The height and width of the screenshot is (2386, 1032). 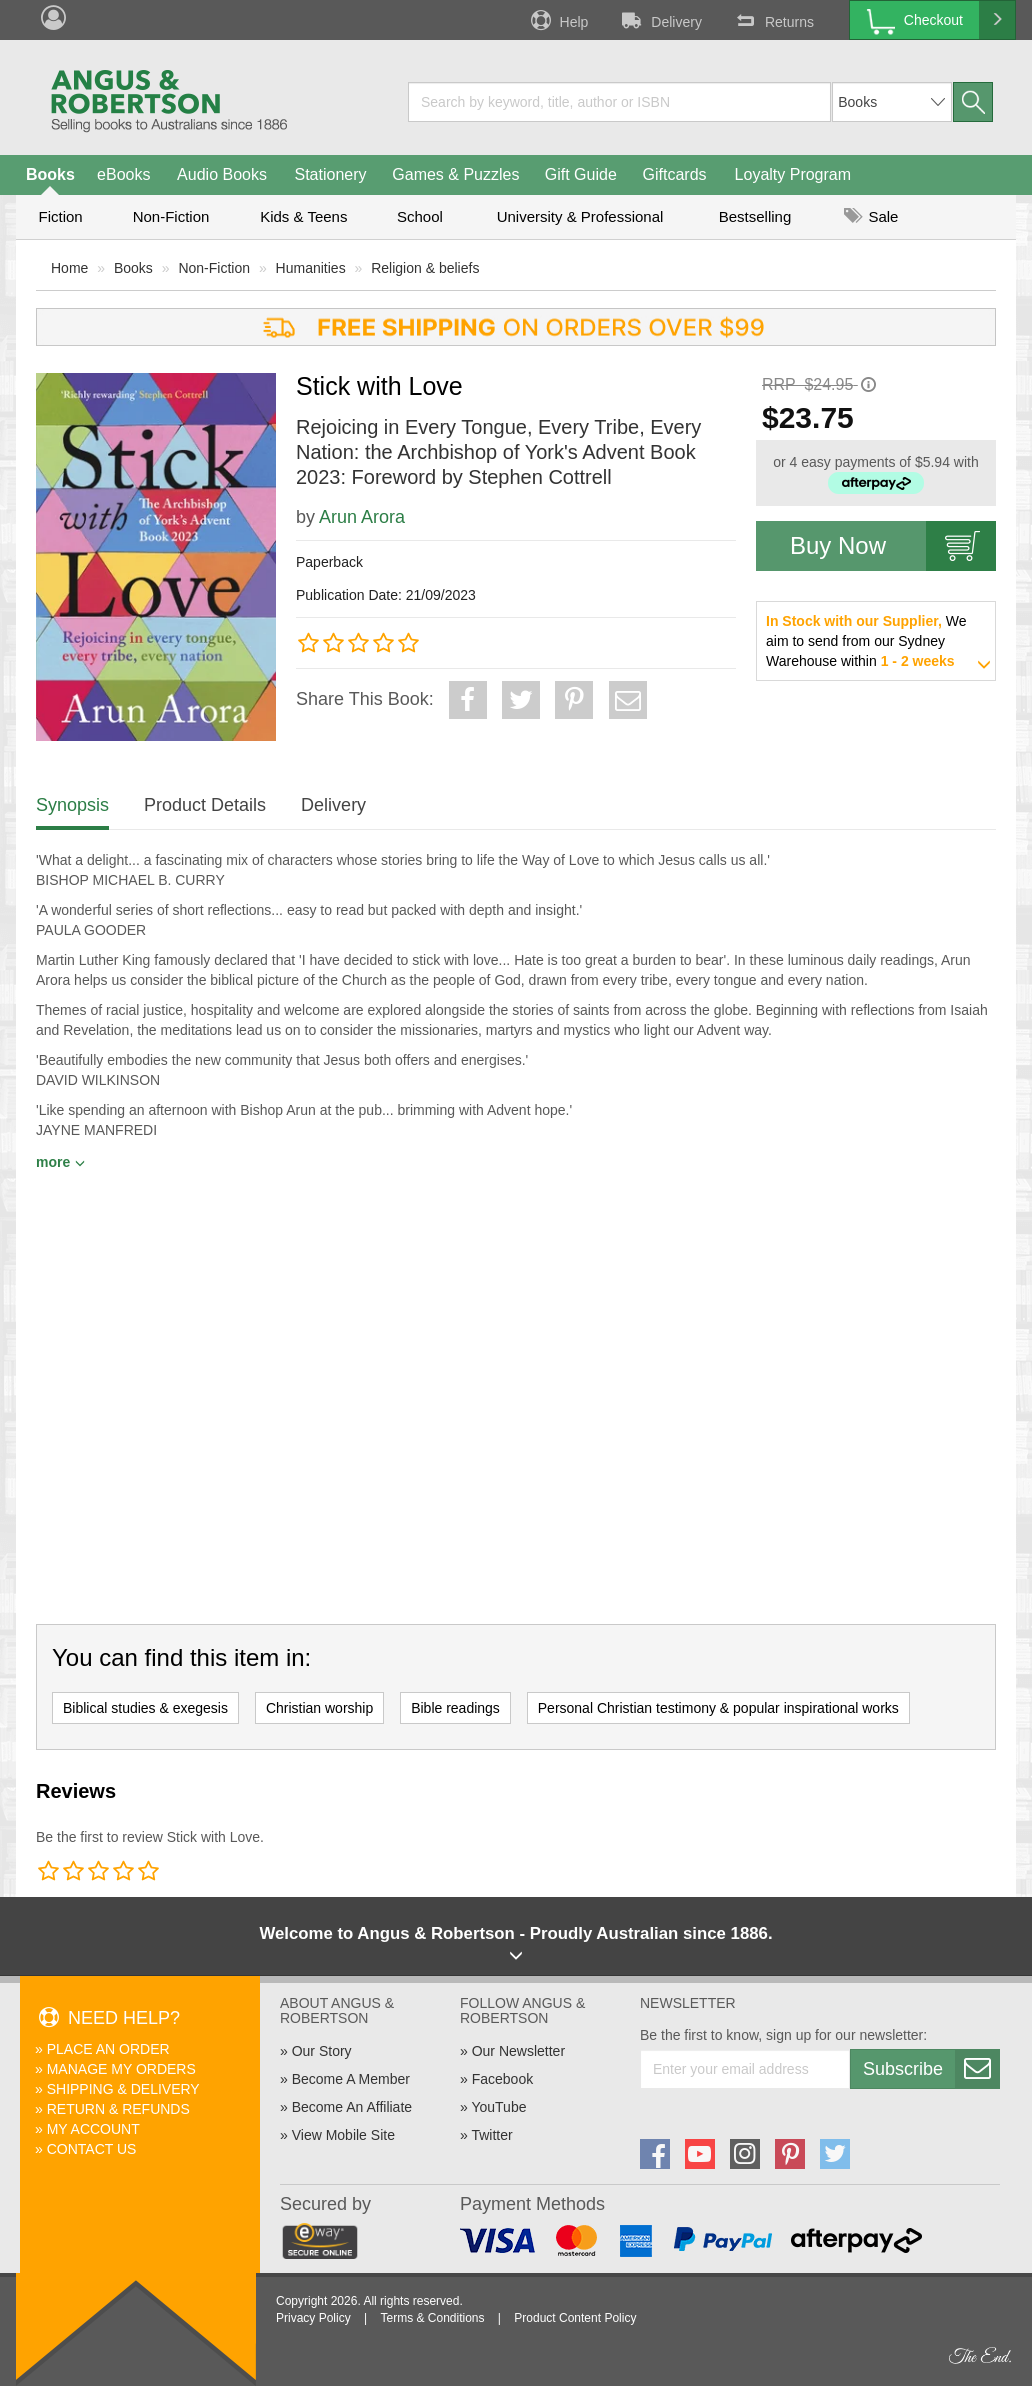 I want to click on Christian worship, so click(x=319, y=1708).